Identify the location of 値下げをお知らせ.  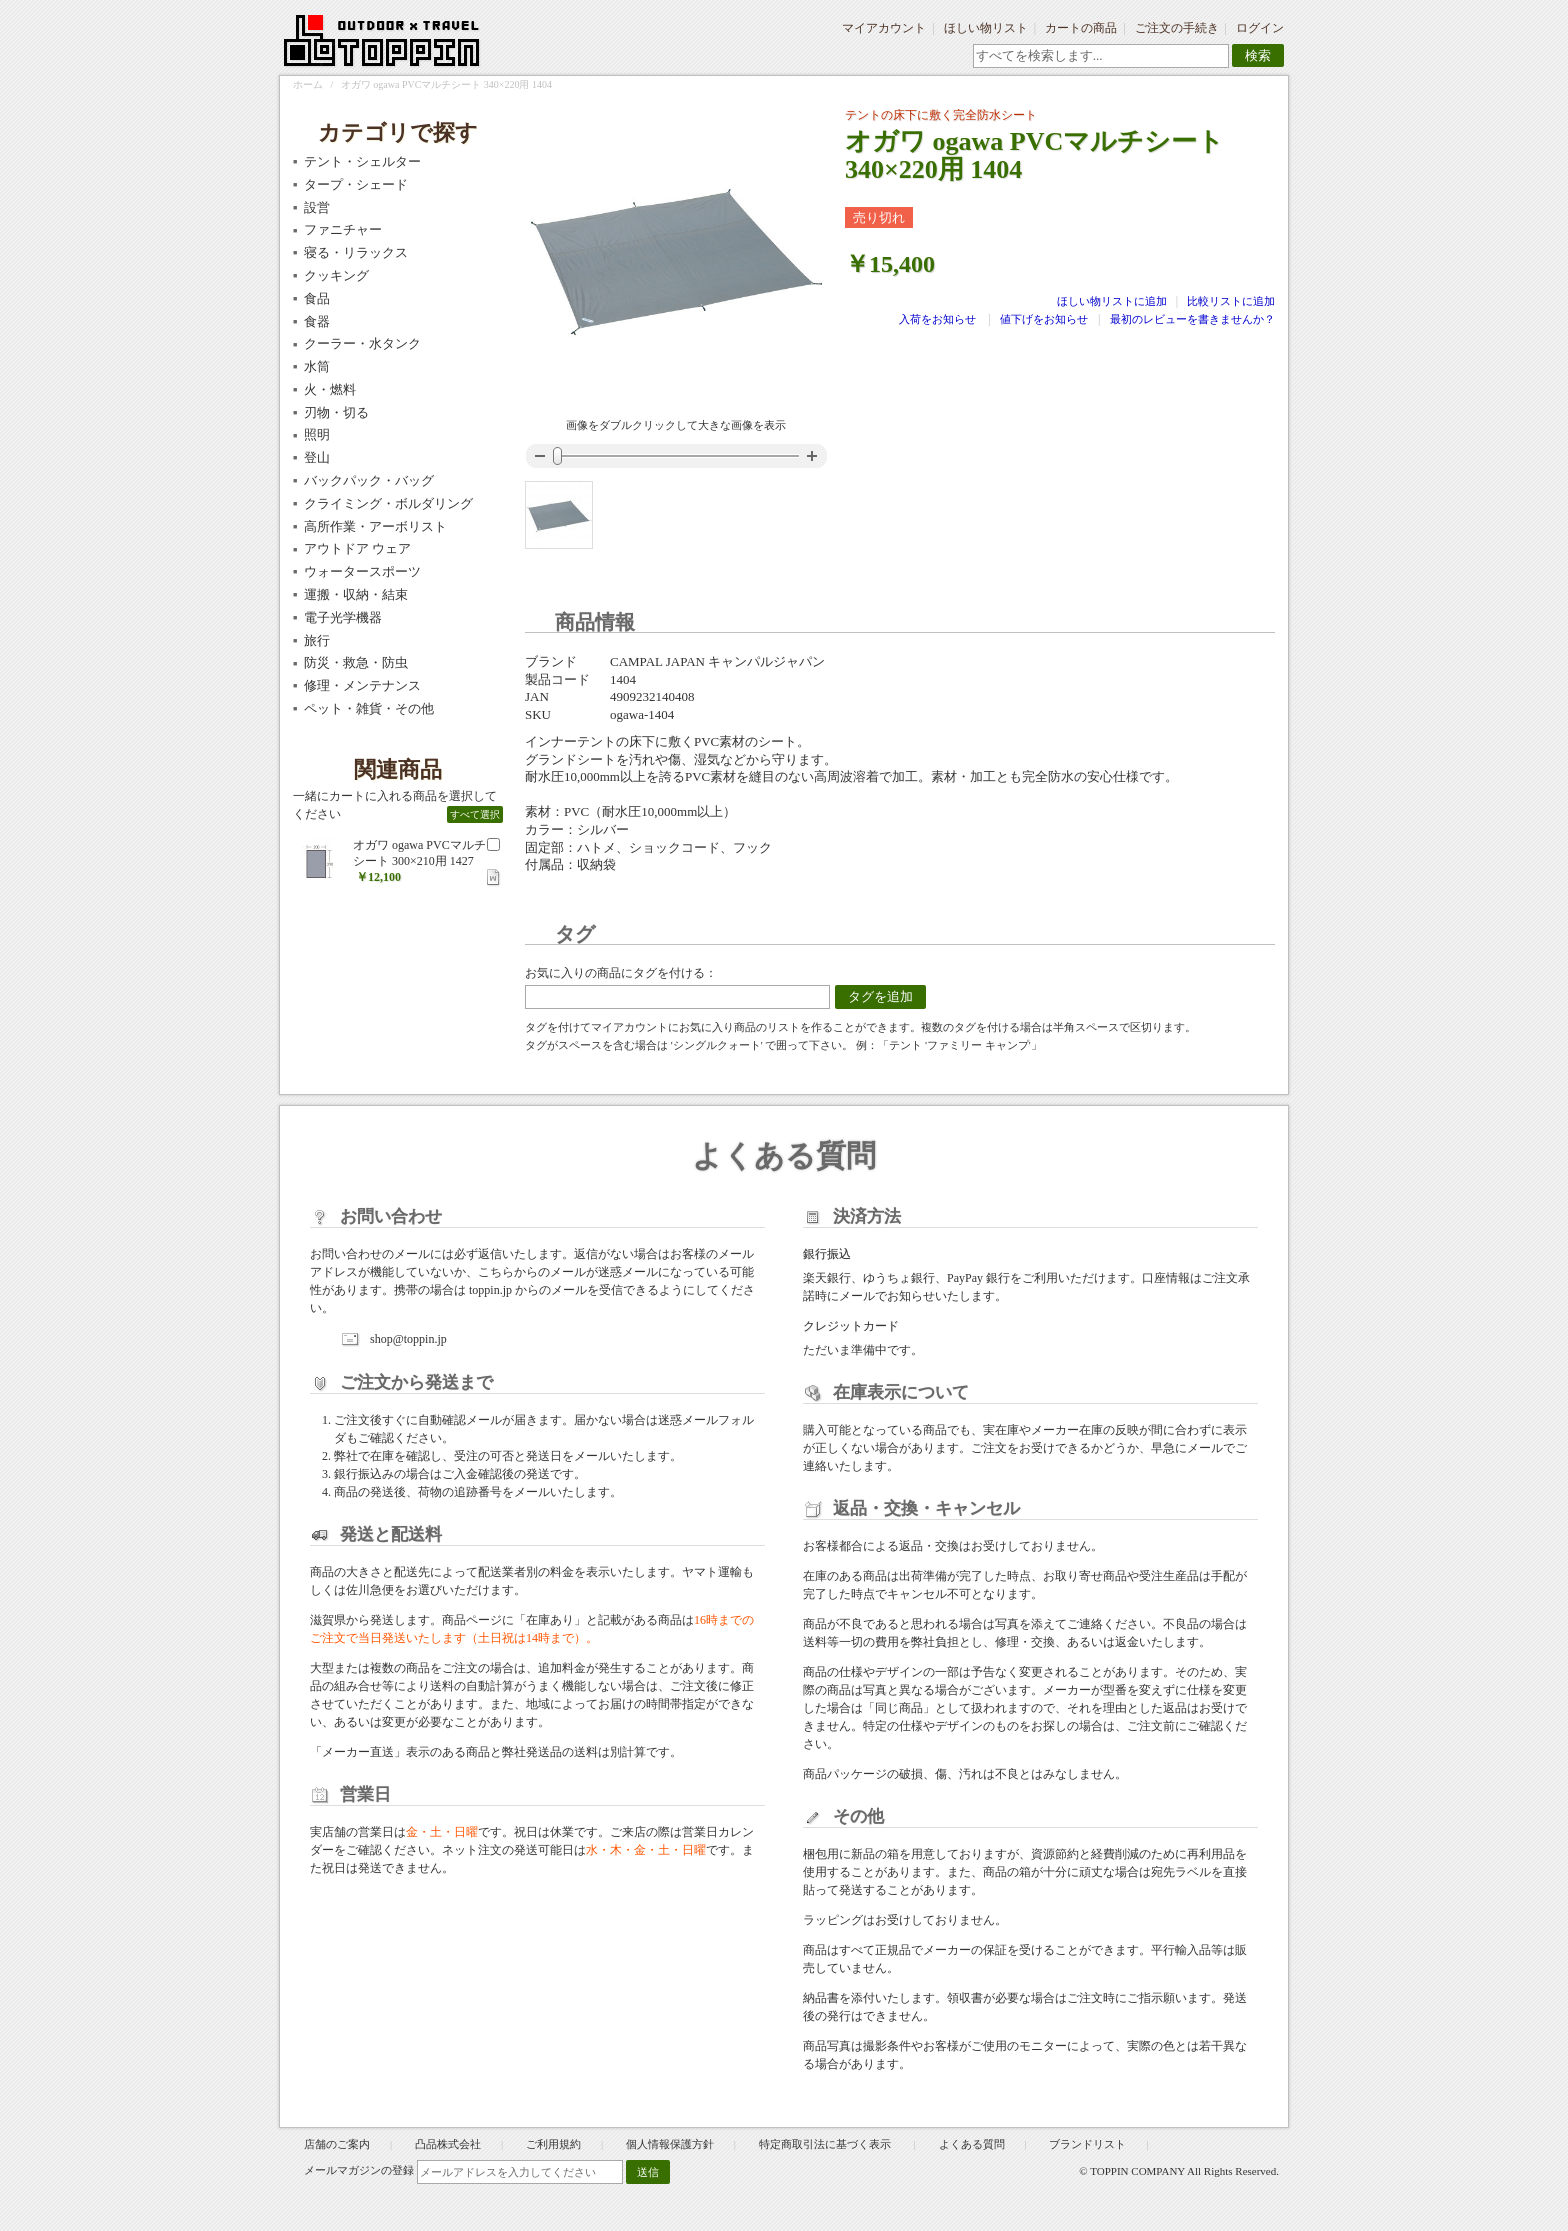
(1044, 319).